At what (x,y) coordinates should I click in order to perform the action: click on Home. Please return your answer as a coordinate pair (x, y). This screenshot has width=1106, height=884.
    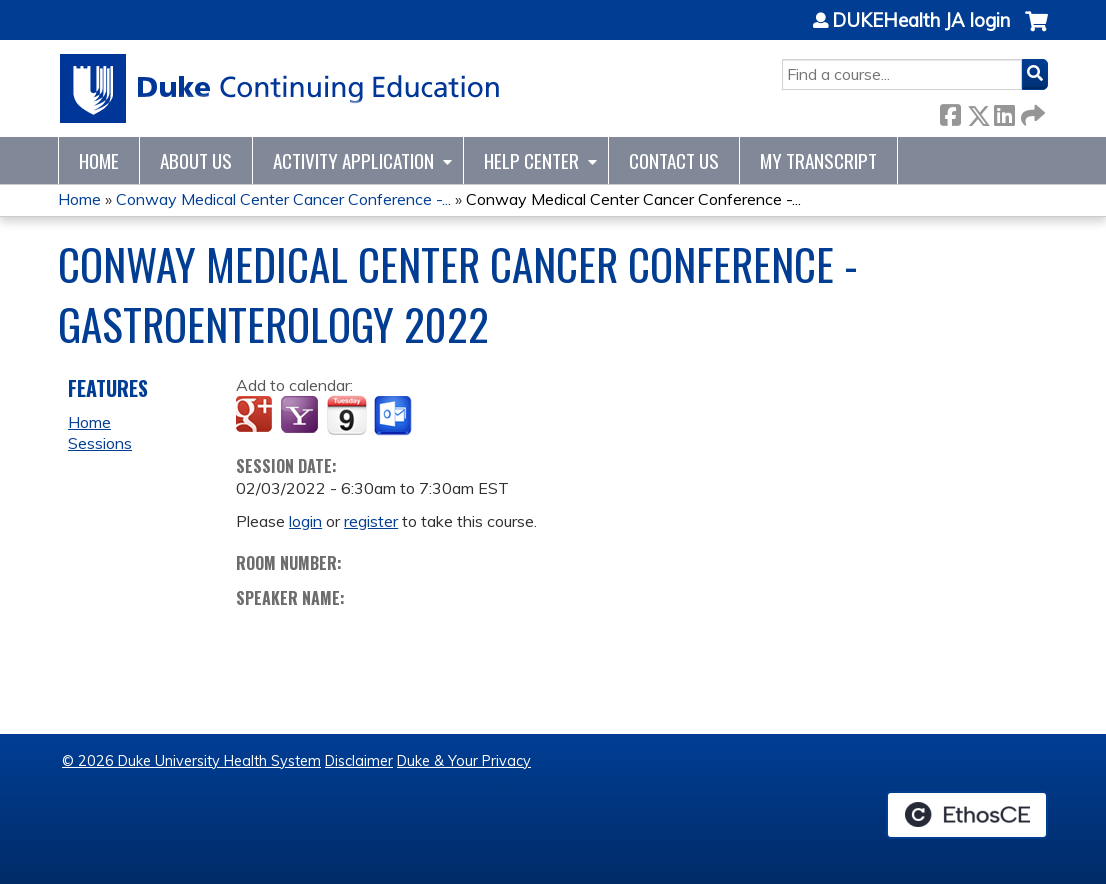
    Looking at the image, I should click on (99, 160).